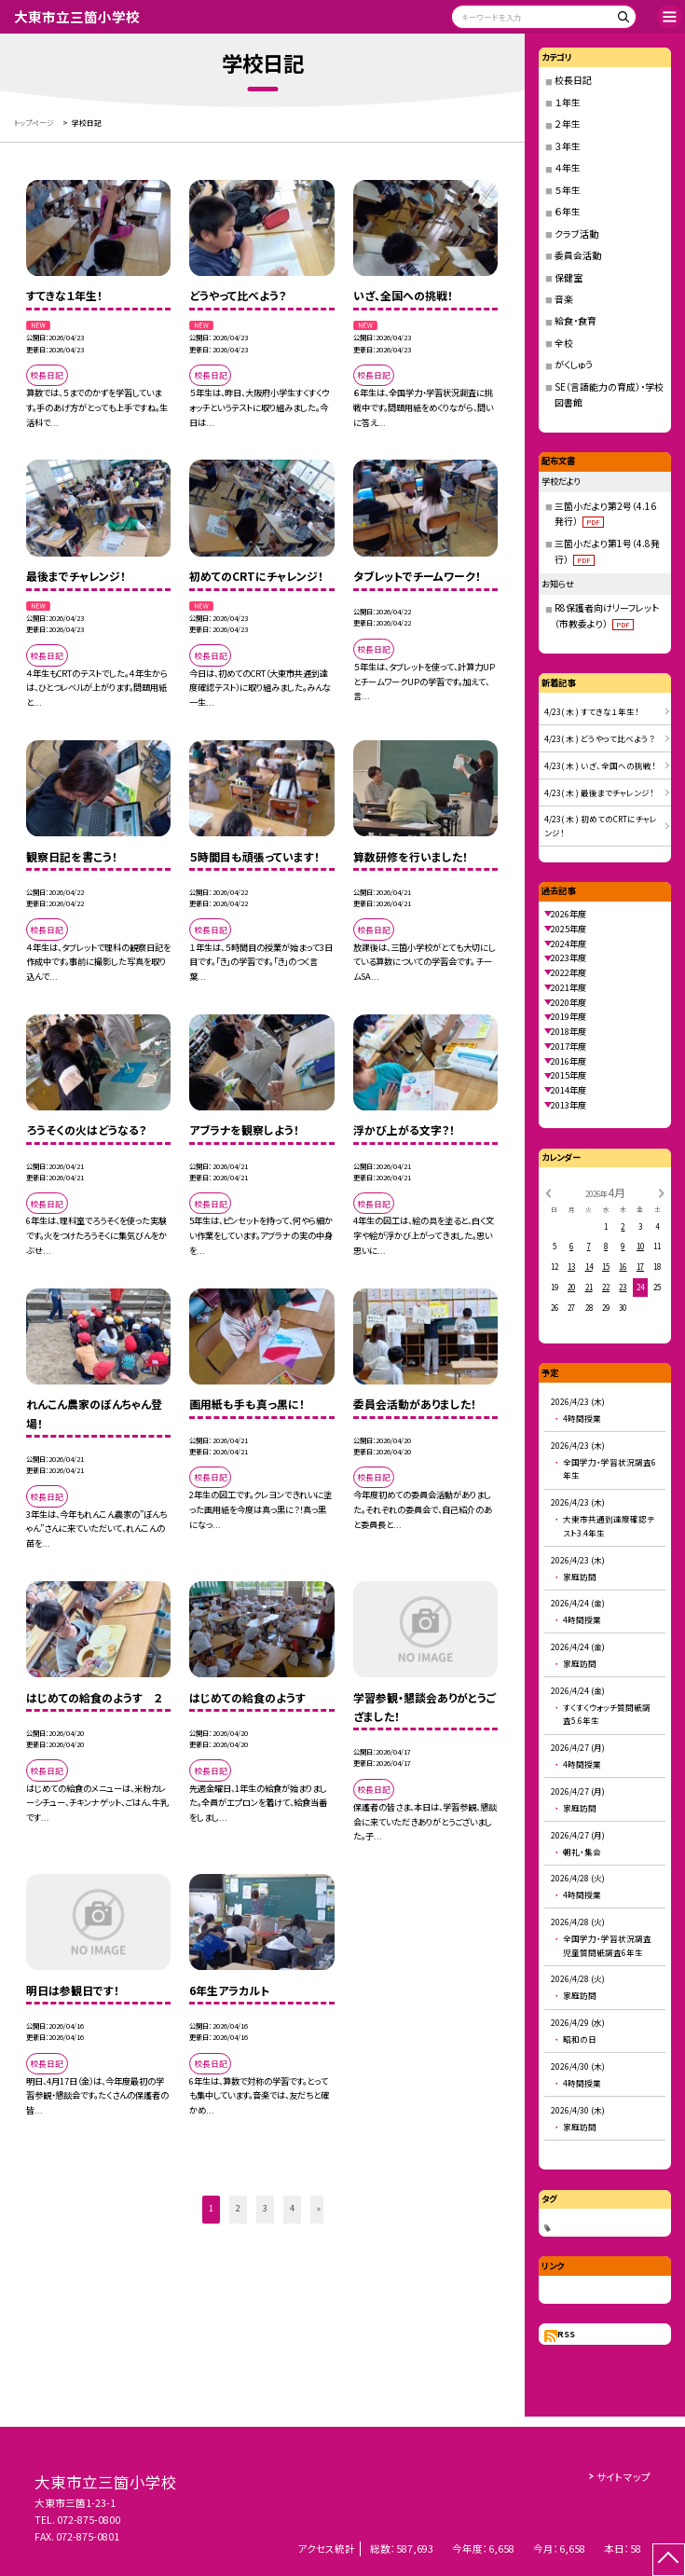 The height and width of the screenshot is (2576, 685). What do you see at coordinates (568, 972) in the screenshot?
I see `2022年度` at bounding box center [568, 972].